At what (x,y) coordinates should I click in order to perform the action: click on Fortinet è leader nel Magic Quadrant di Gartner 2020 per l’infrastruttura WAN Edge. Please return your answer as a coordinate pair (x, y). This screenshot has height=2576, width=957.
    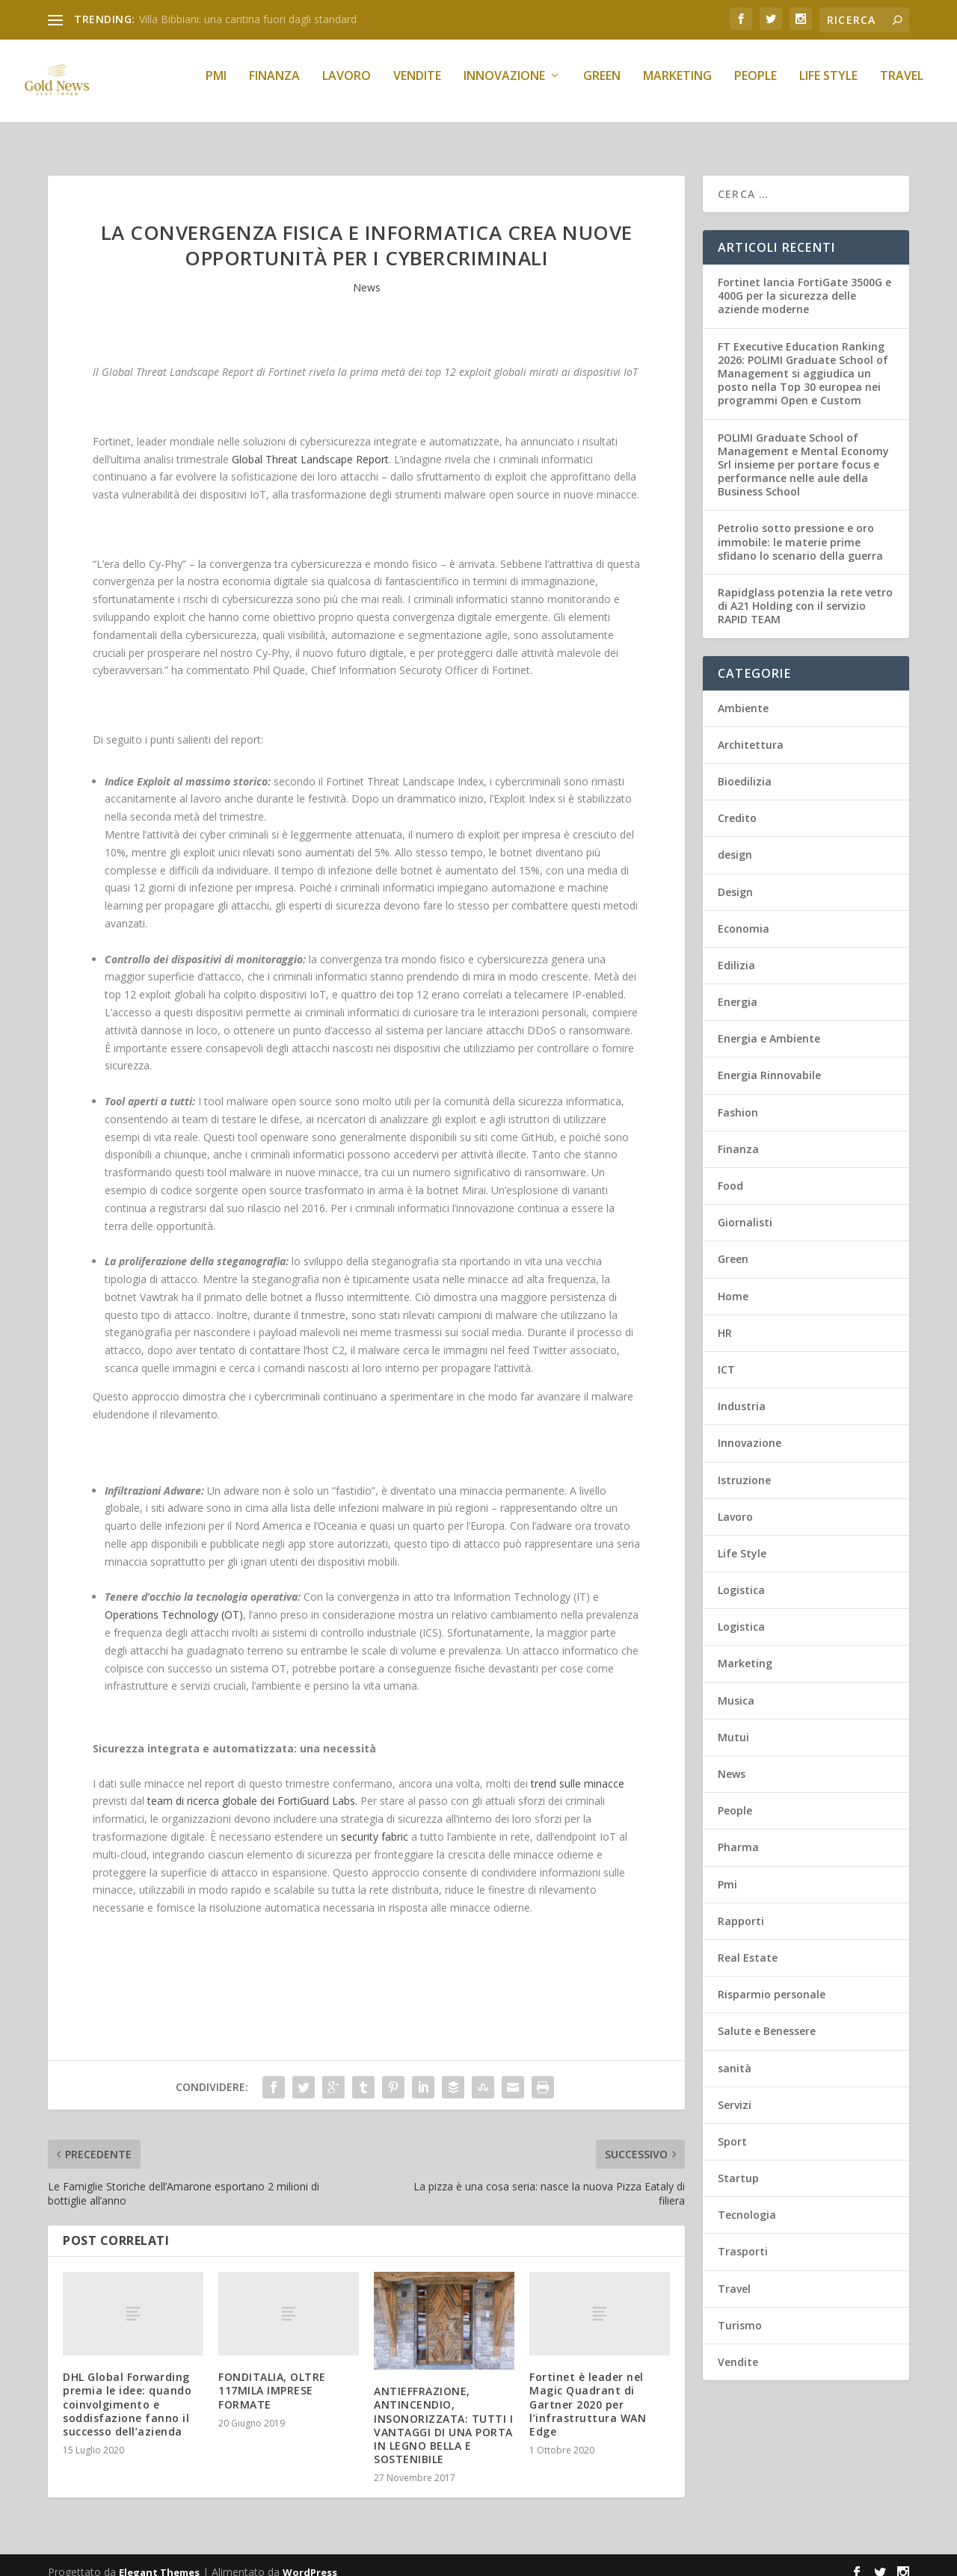
    Looking at the image, I should click on (587, 2390).